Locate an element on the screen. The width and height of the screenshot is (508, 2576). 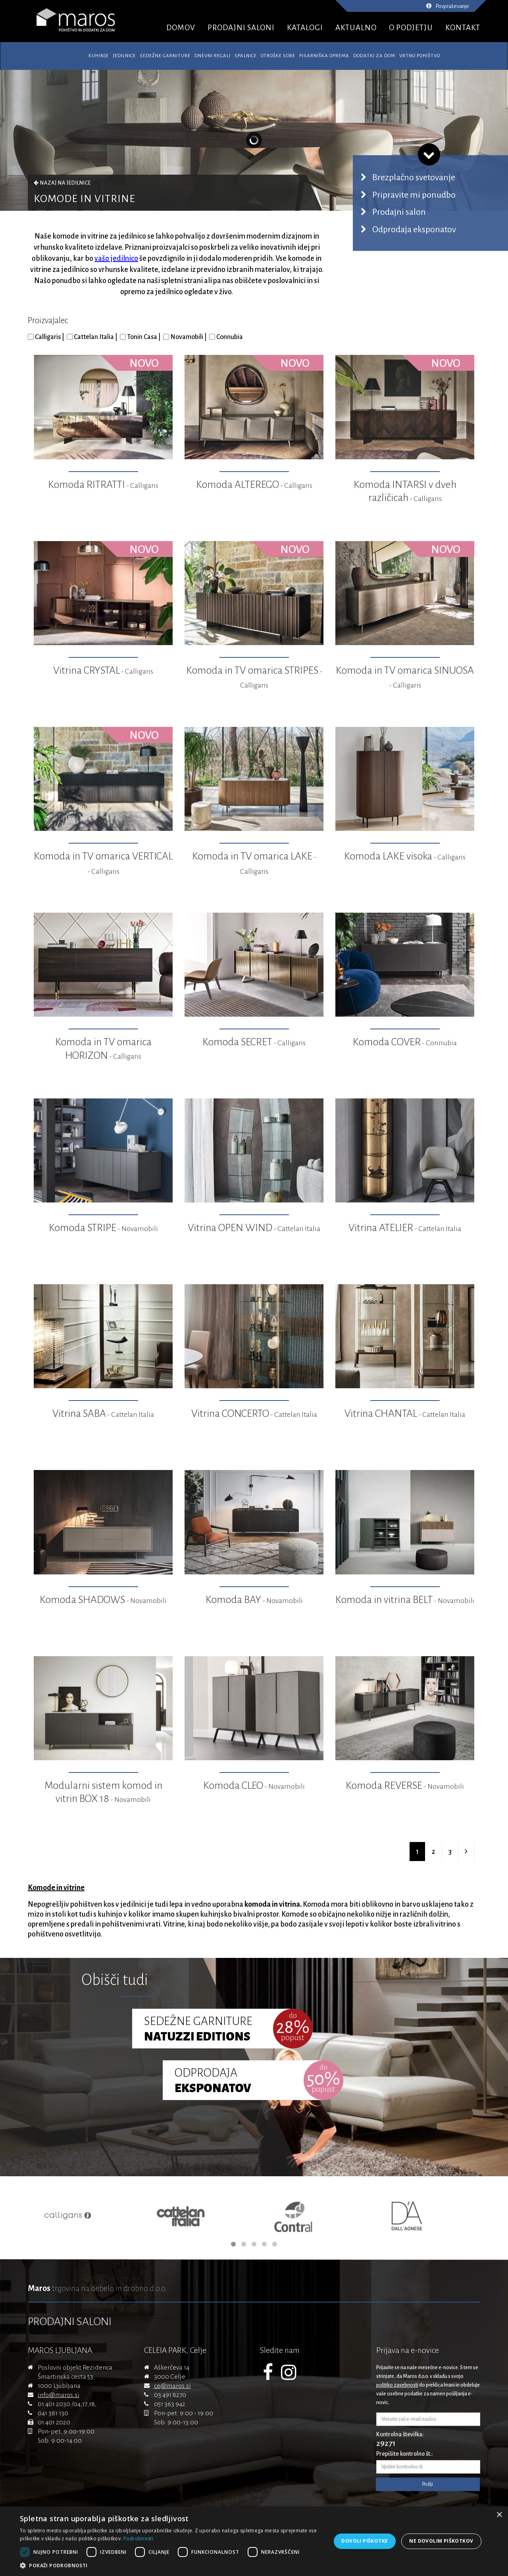
O PODJETJU is located at coordinates (411, 27).